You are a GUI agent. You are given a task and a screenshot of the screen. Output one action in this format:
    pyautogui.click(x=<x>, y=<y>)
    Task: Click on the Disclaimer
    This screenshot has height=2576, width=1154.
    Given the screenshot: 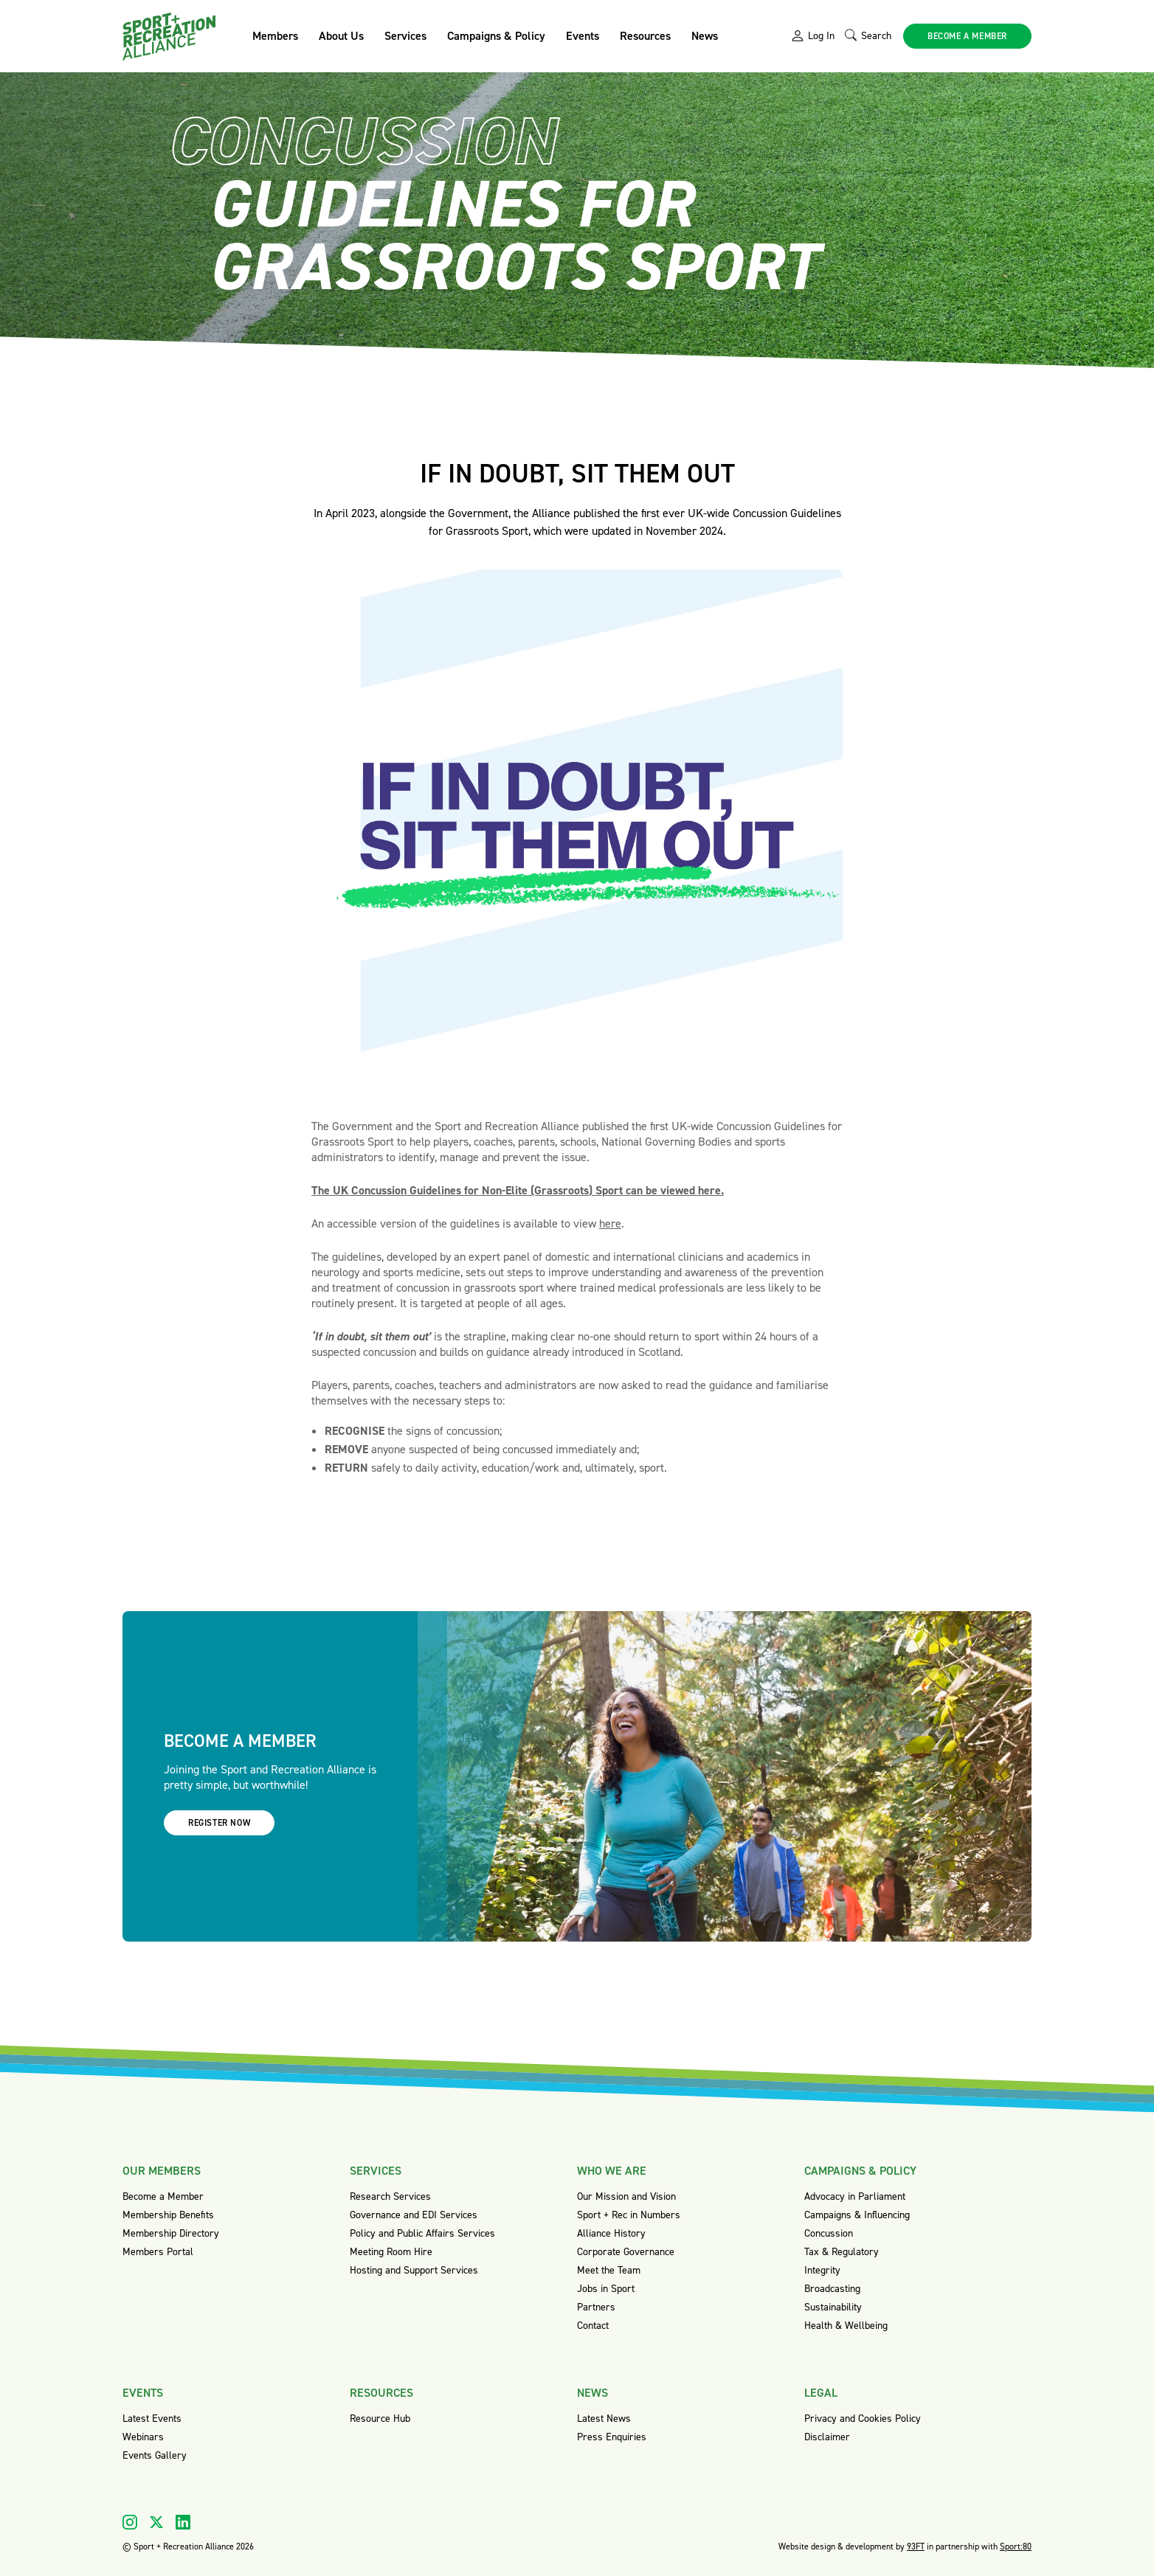 What is the action you would take?
    pyautogui.click(x=827, y=2437)
    